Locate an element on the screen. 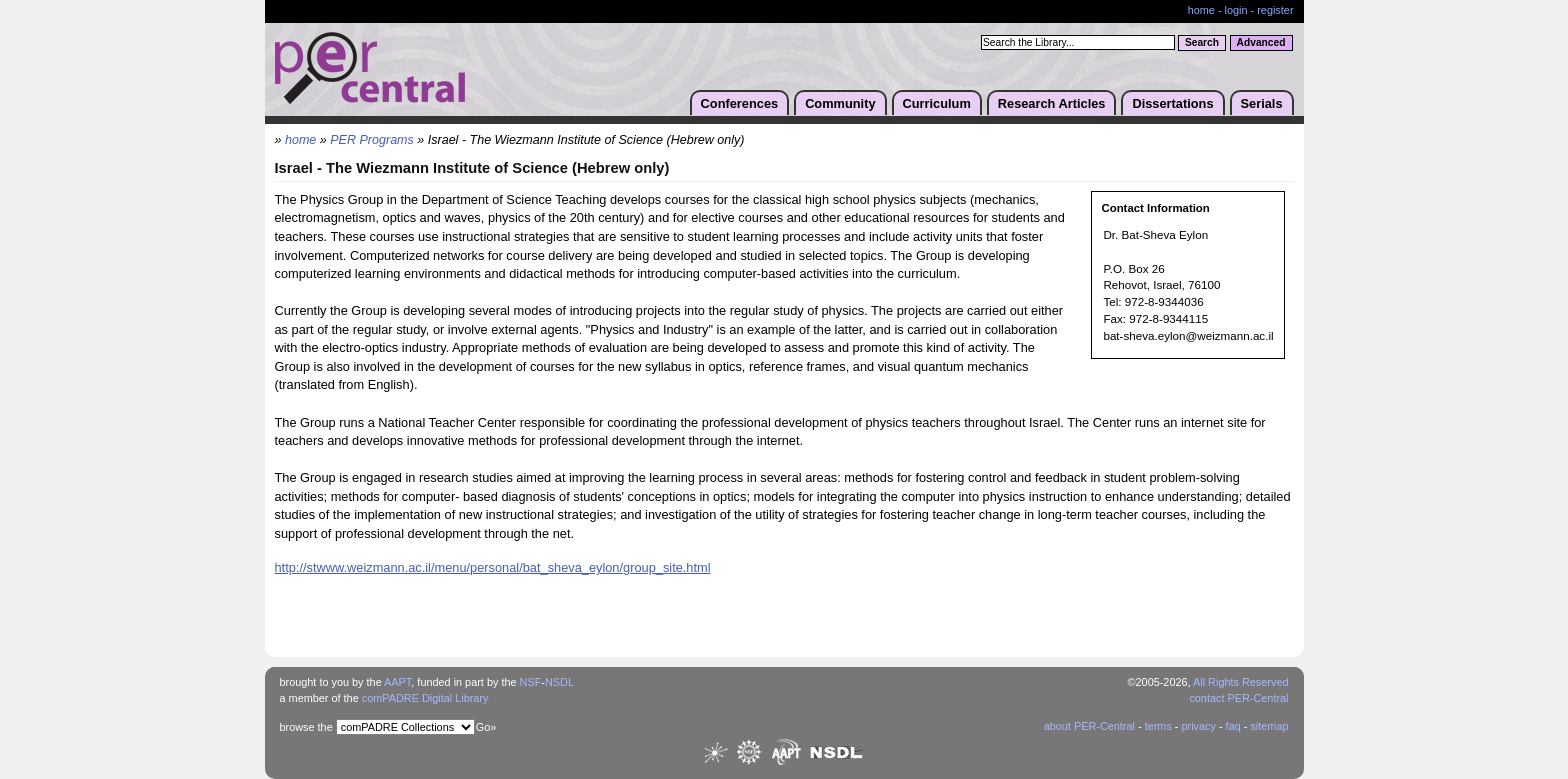  Research Articles is located at coordinates (1052, 103).